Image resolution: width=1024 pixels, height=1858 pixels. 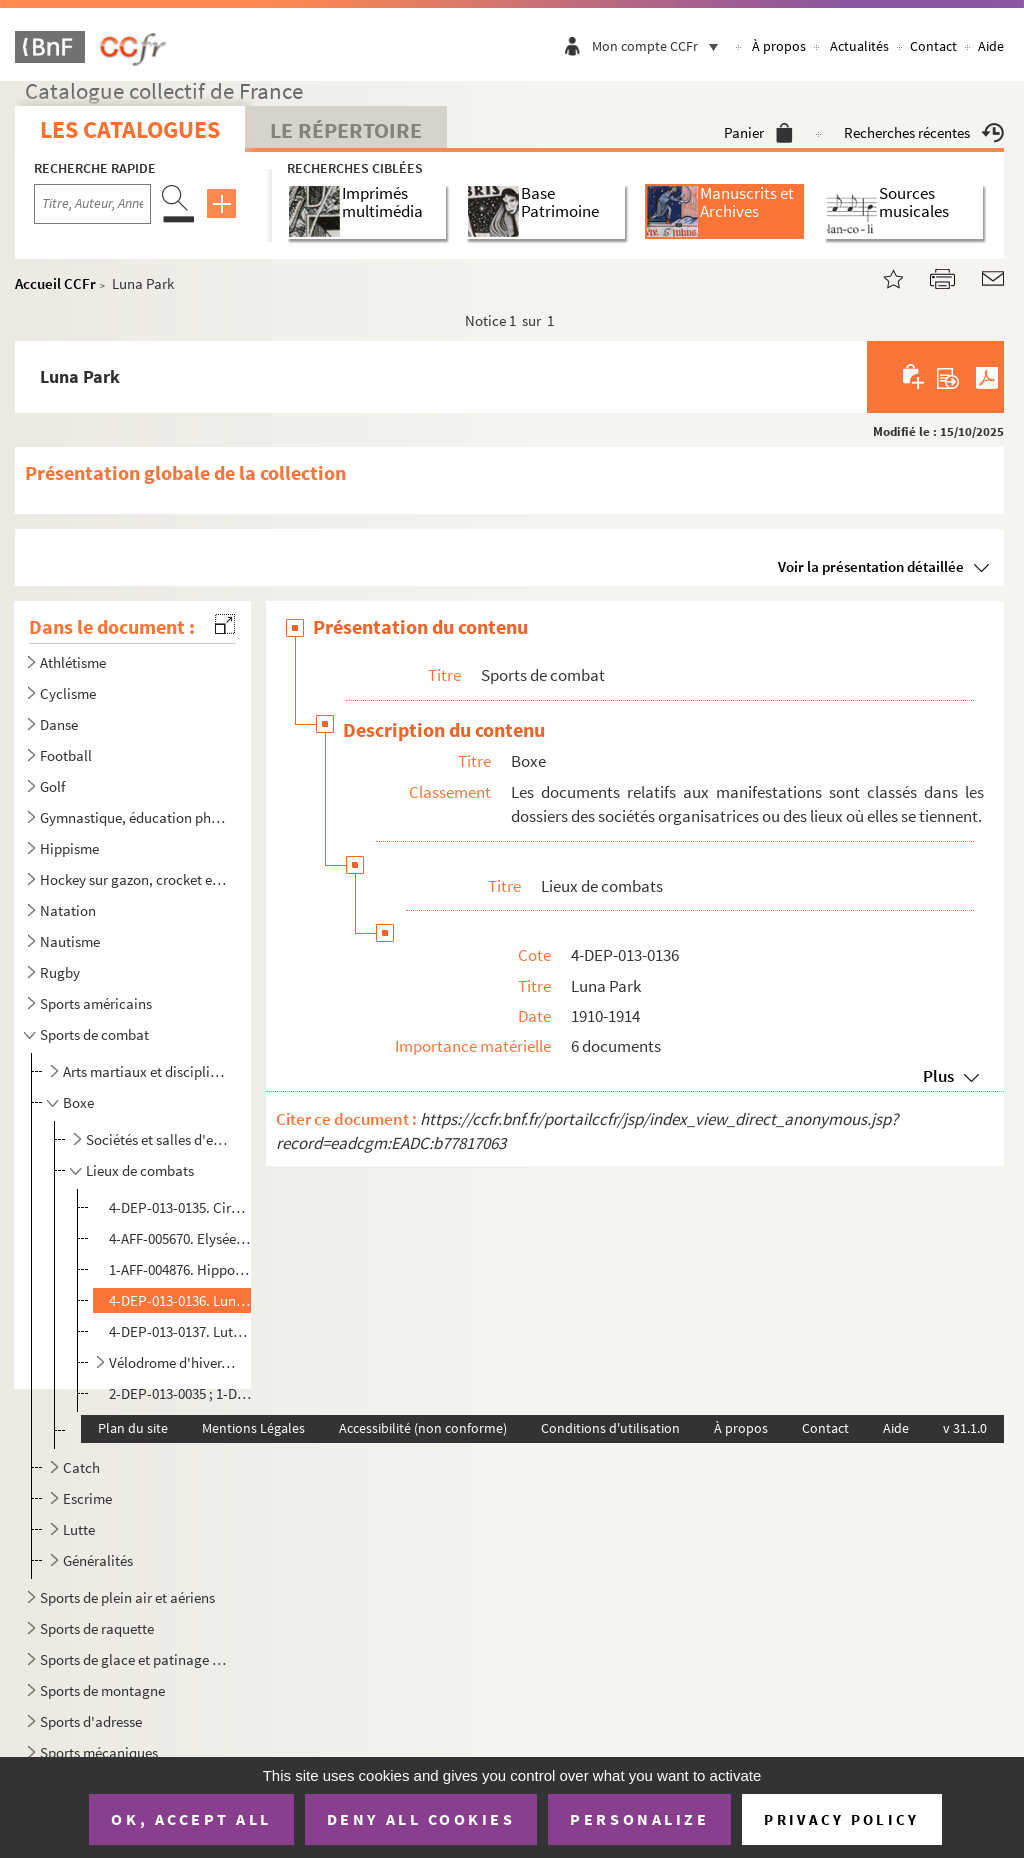 What do you see at coordinates (938, 1076) in the screenshot?
I see `Plus` at bounding box center [938, 1076].